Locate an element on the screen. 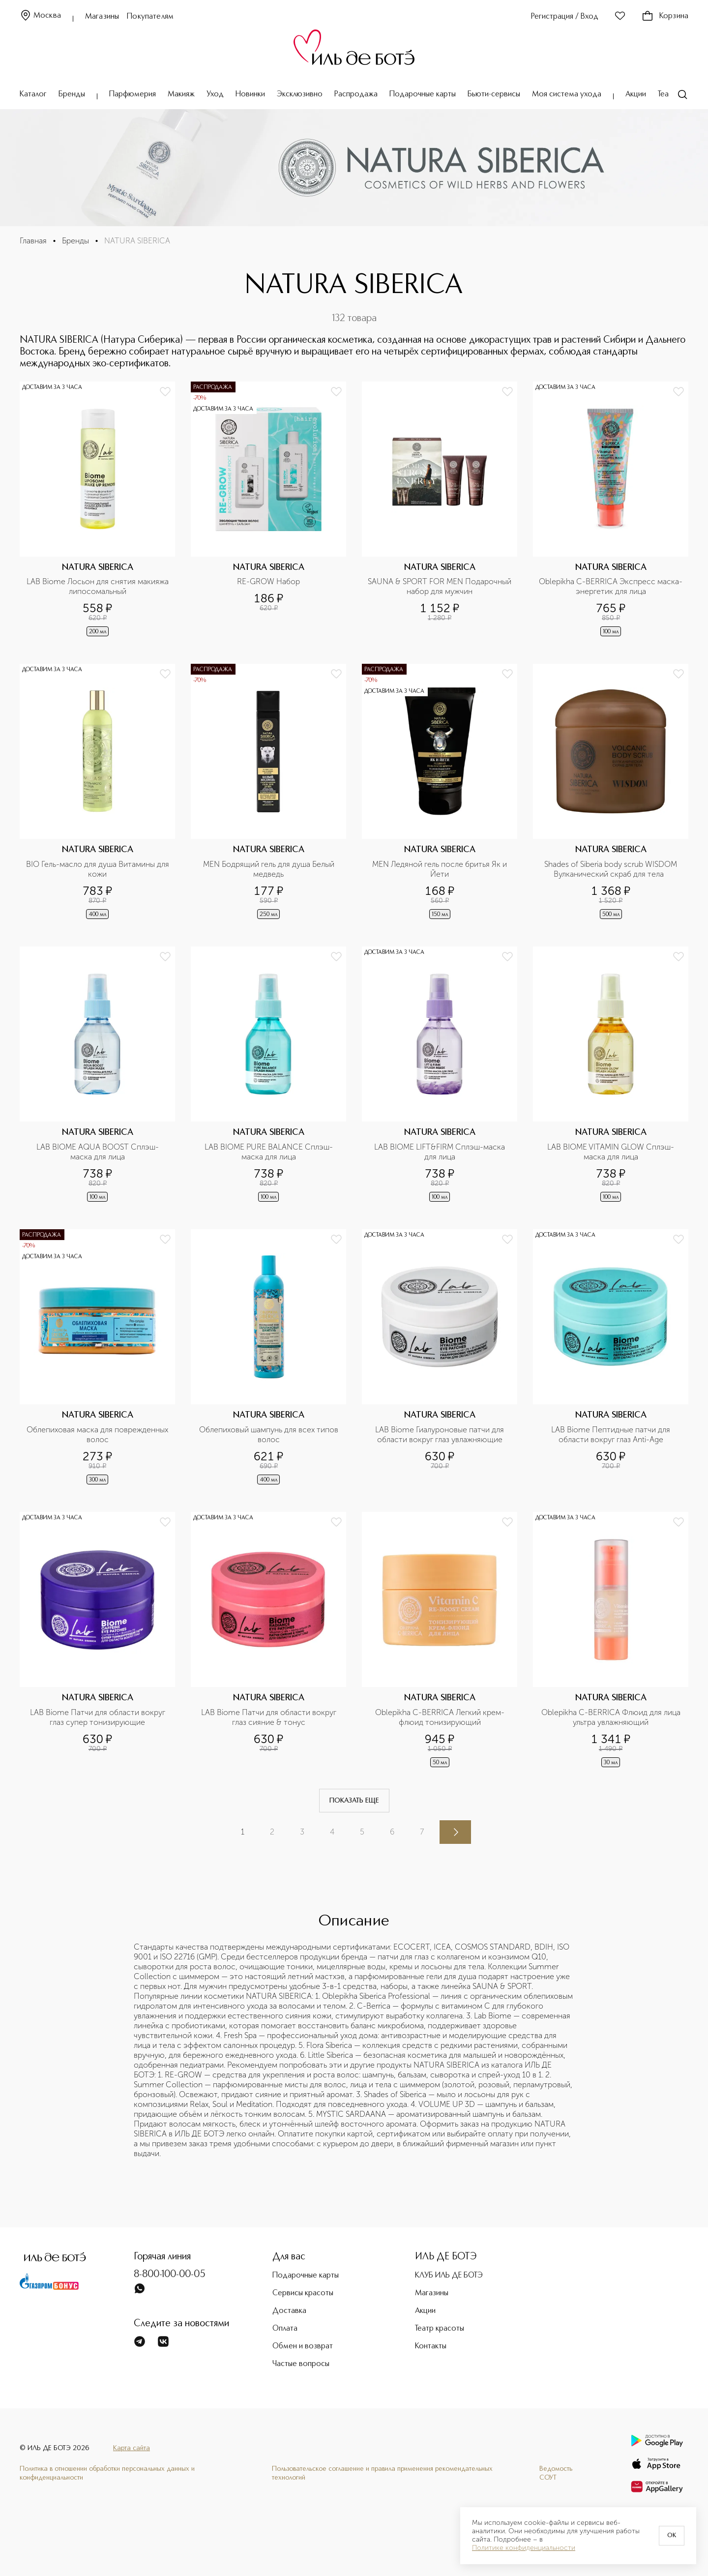  Контакты is located at coordinates (430, 2346).